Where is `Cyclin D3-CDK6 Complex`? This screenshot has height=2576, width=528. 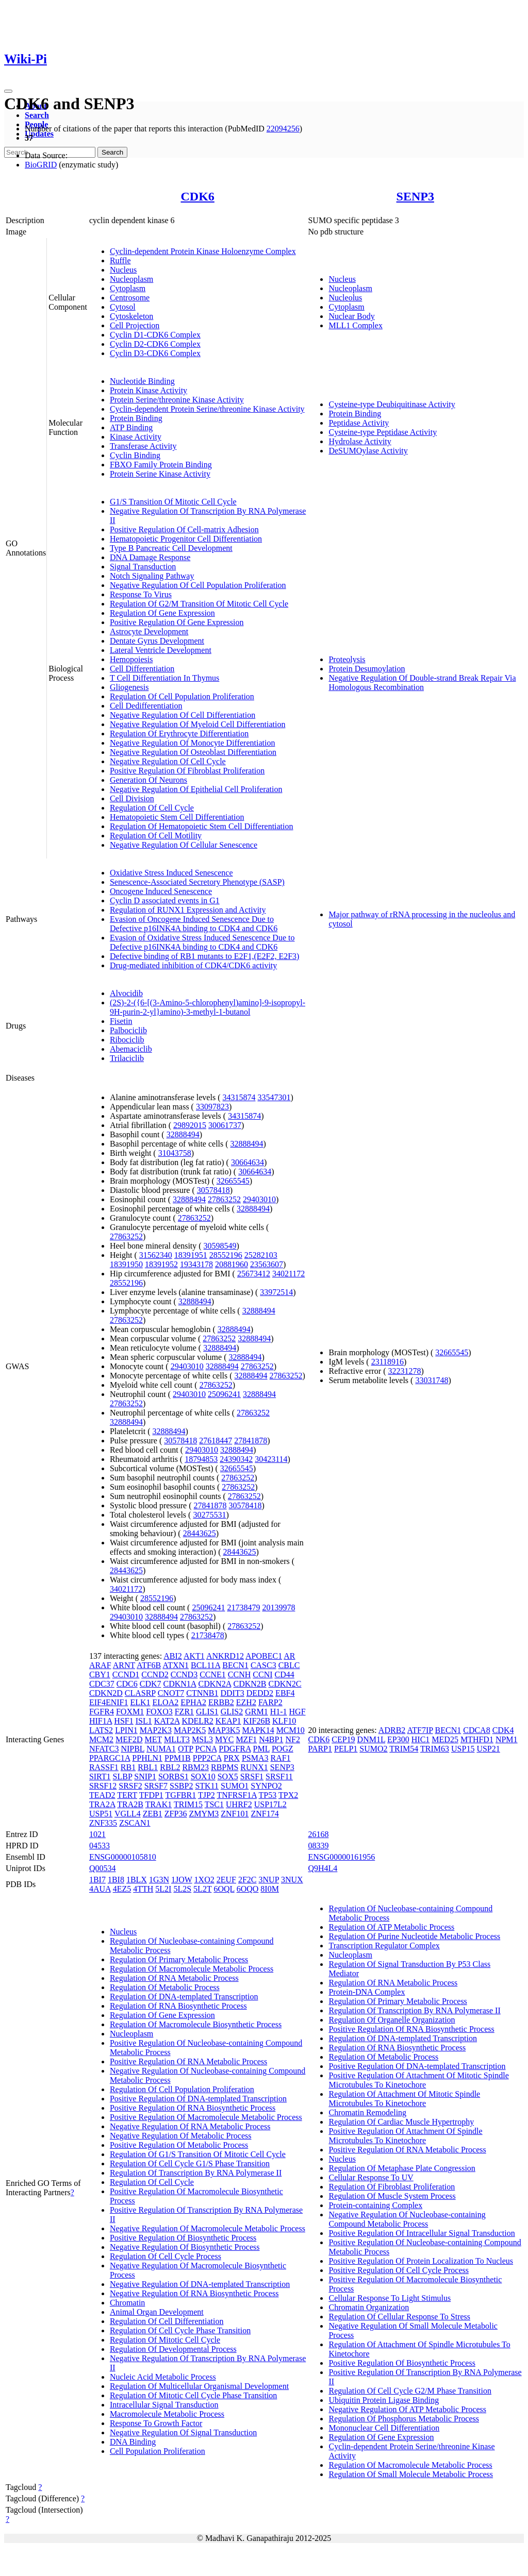 Cyclin D3-CDK6 Complex is located at coordinates (155, 353).